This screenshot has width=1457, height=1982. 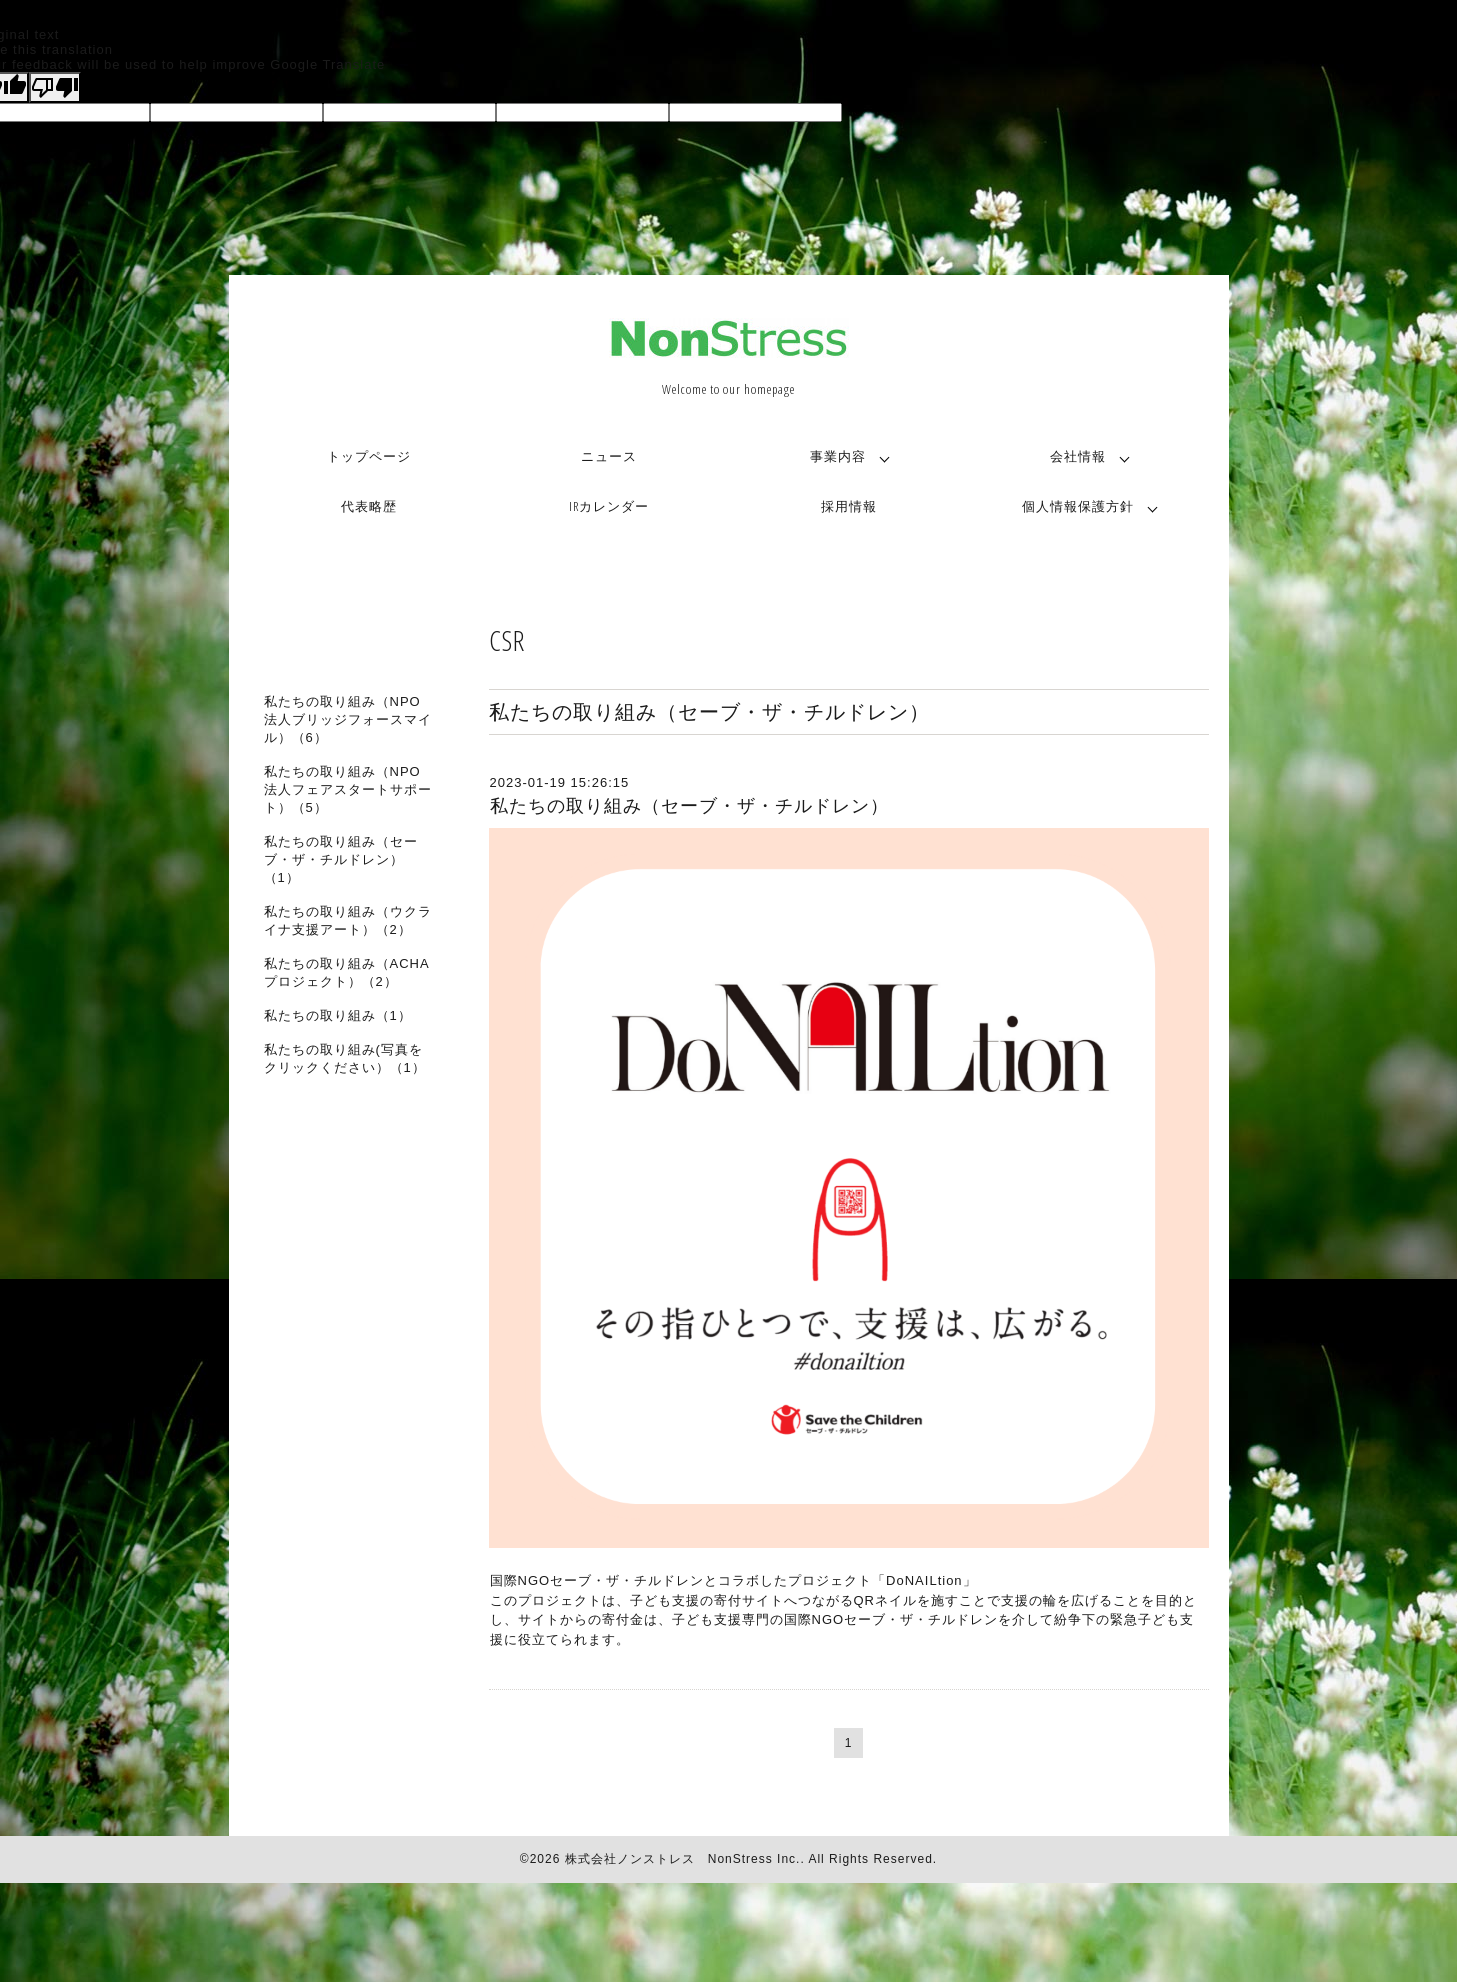 What do you see at coordinates (369, 506) in the screenshot?
I see `代表略歴` at bounding box center [369, 506].